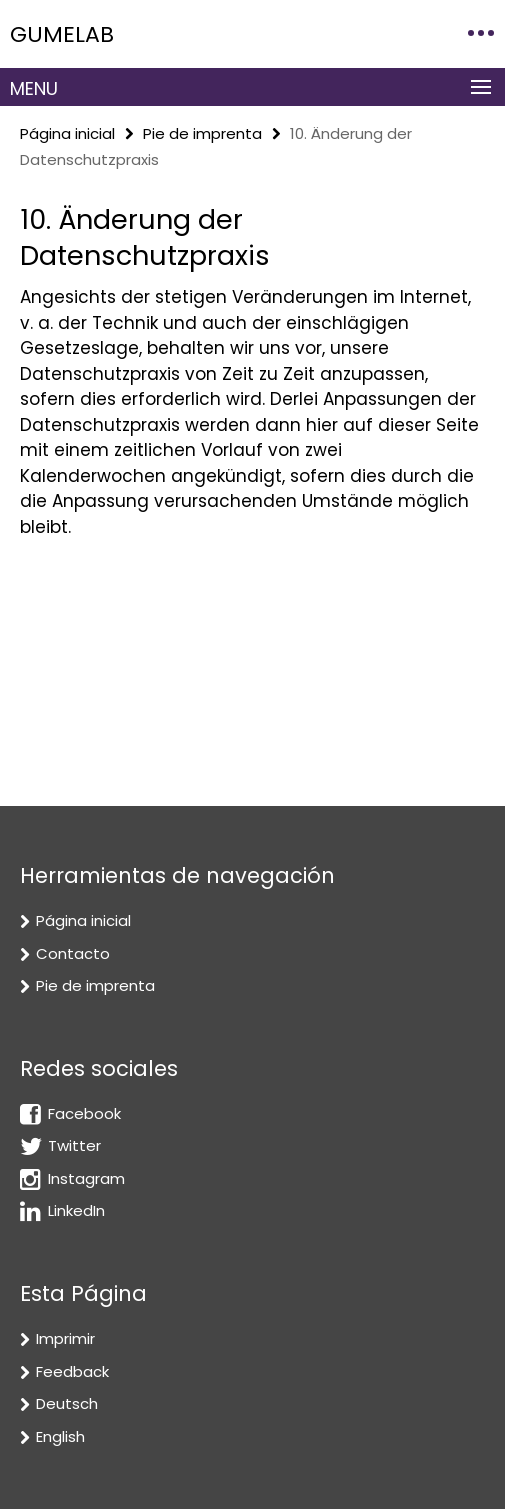 This screenshot has height=1509, width=505. Describe the element at coordinates (65, 1338) in the screenshot. I see `Imprimir [button]` at that location.